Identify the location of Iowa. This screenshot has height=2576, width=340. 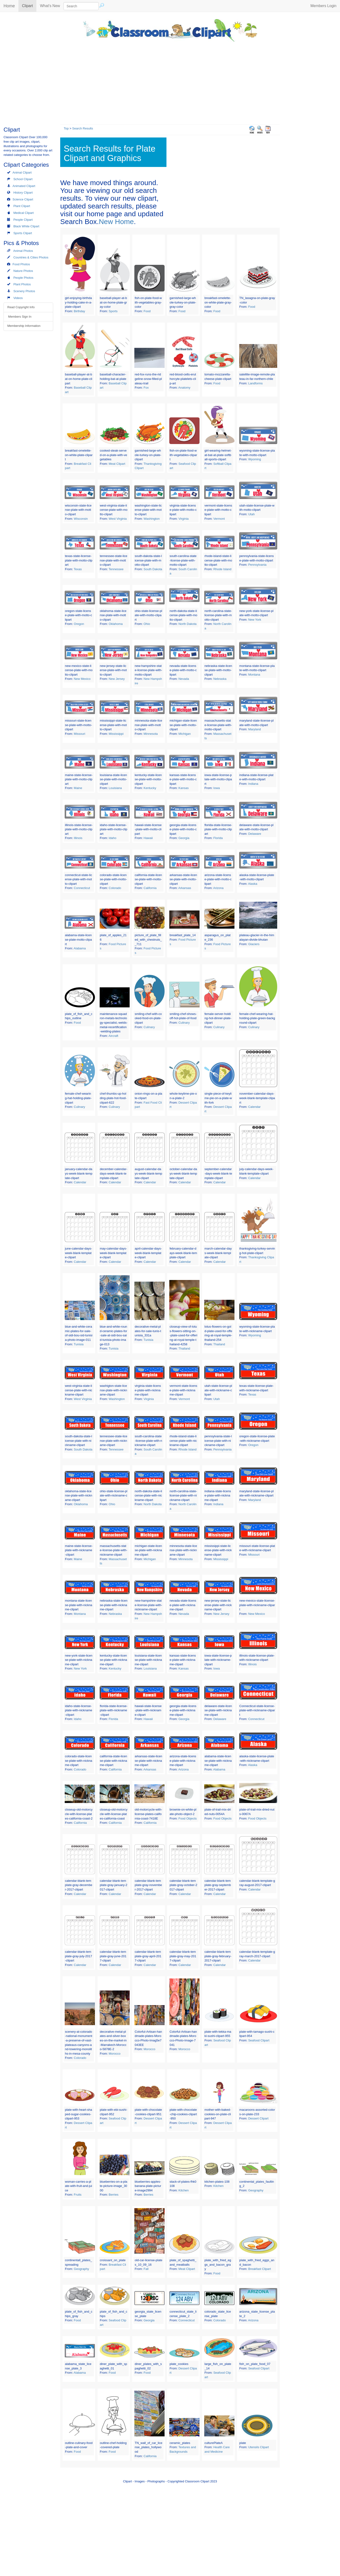
(216, 788).